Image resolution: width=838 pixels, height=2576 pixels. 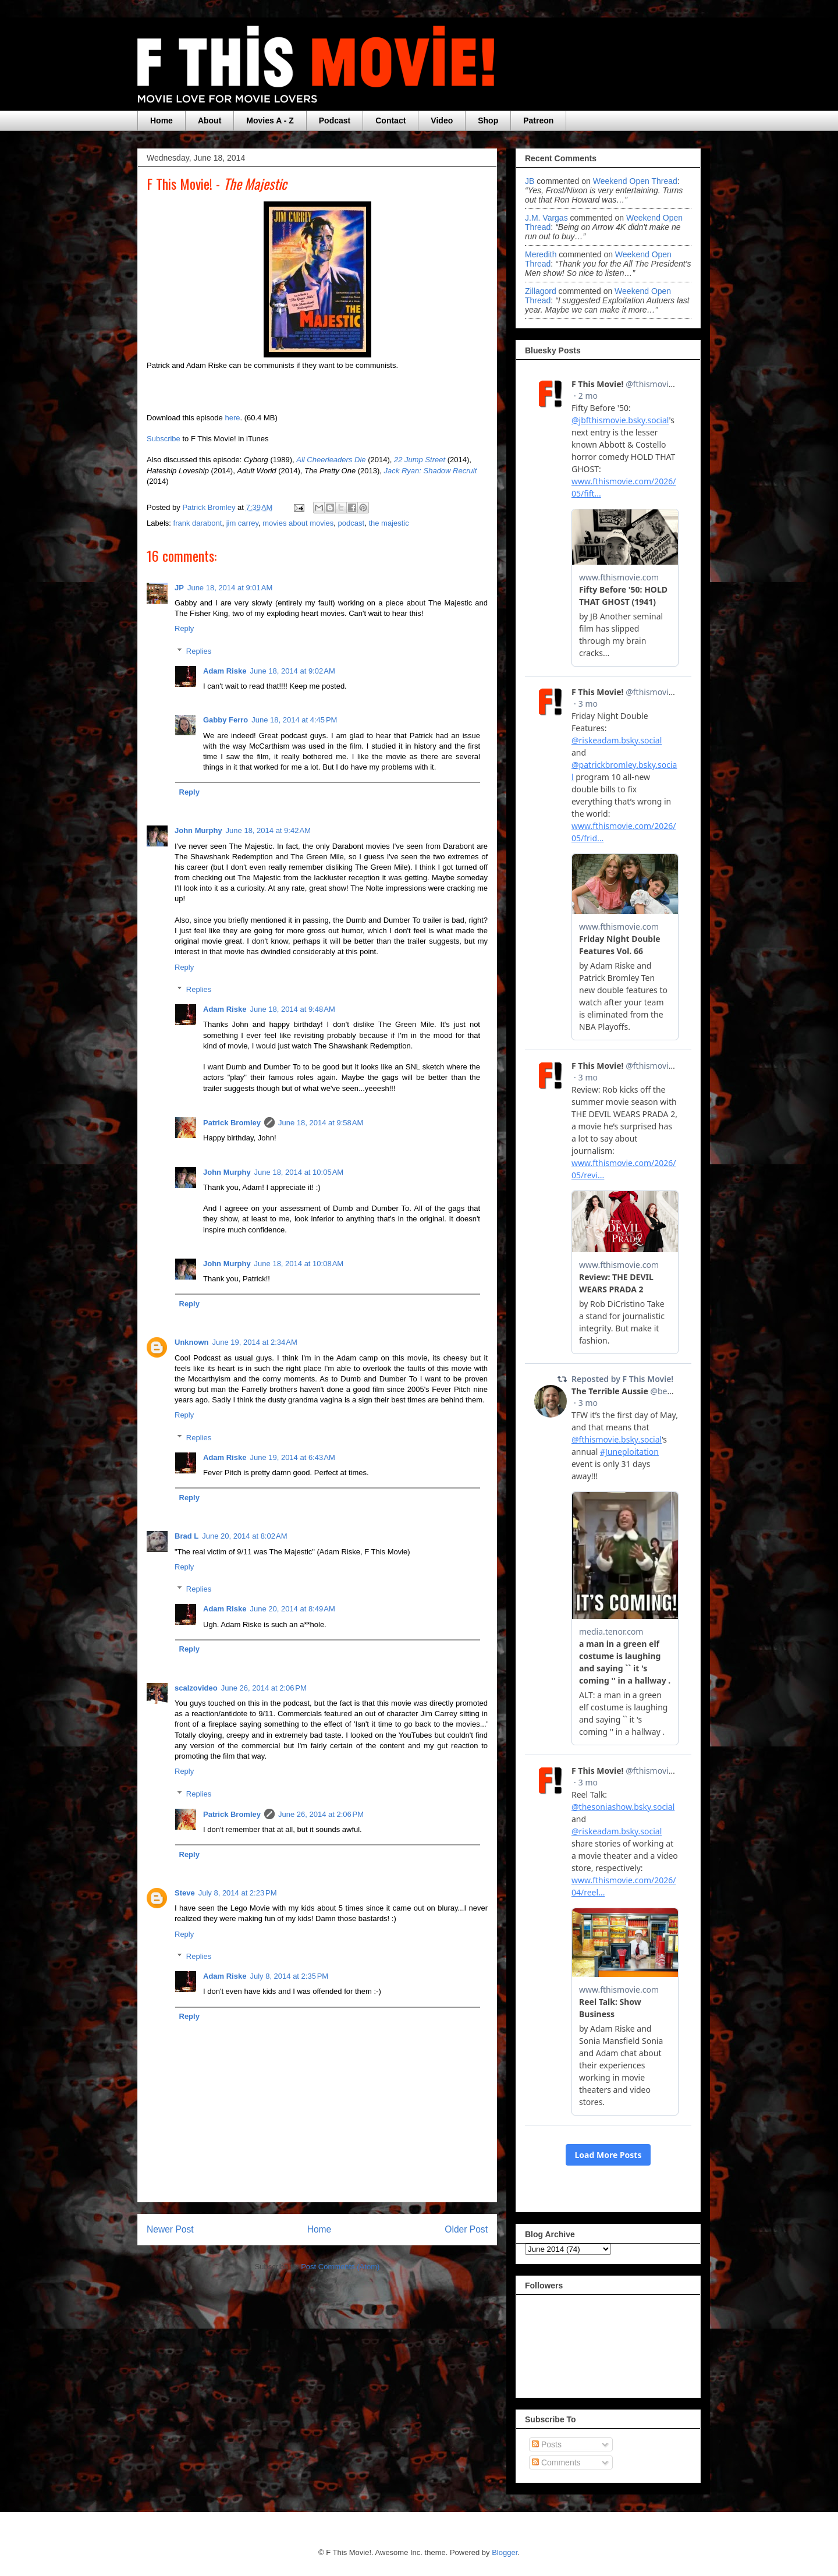 What do you see at coordinates (390, 120) in the screenshot?
I see `Contact` at bounding box center [390, 120].